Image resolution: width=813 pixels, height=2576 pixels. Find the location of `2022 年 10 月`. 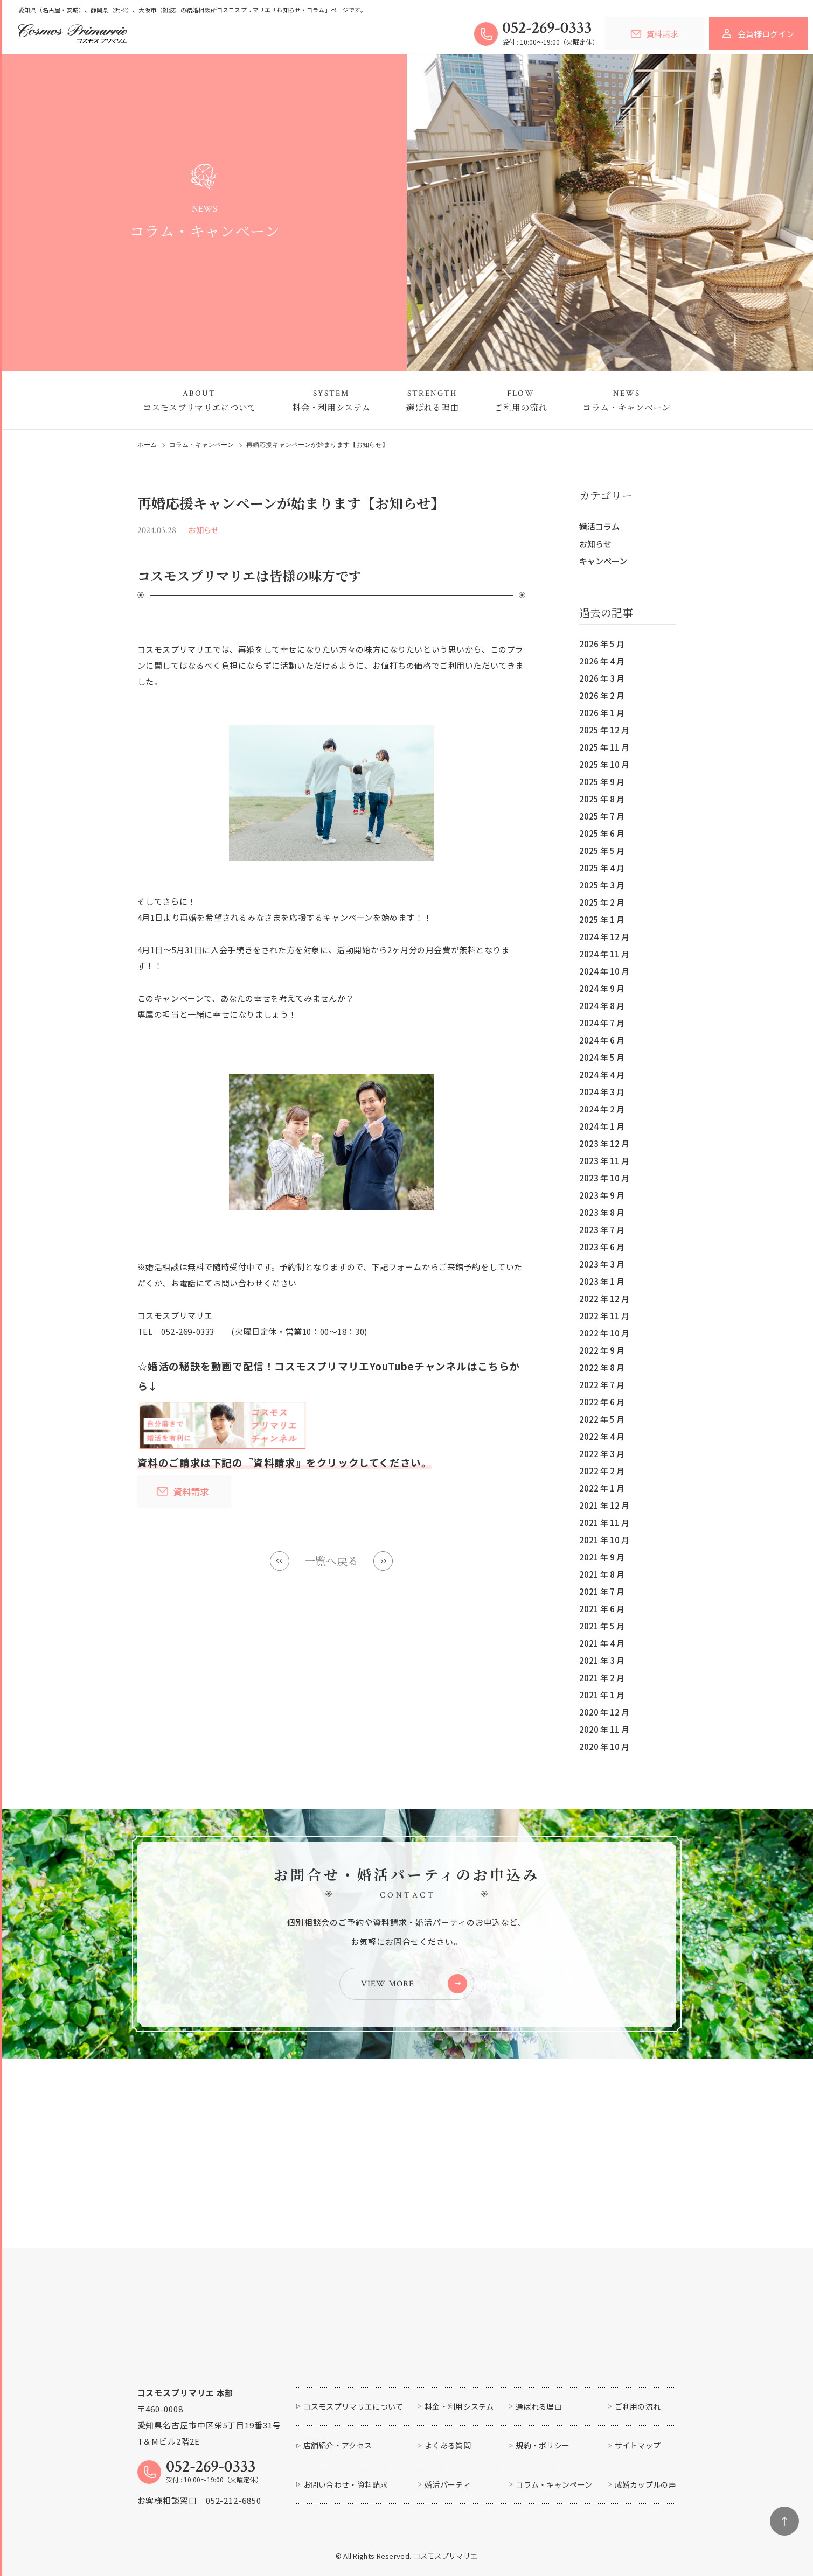

2022 年 10 月 is located at coordinates (604, 1333).